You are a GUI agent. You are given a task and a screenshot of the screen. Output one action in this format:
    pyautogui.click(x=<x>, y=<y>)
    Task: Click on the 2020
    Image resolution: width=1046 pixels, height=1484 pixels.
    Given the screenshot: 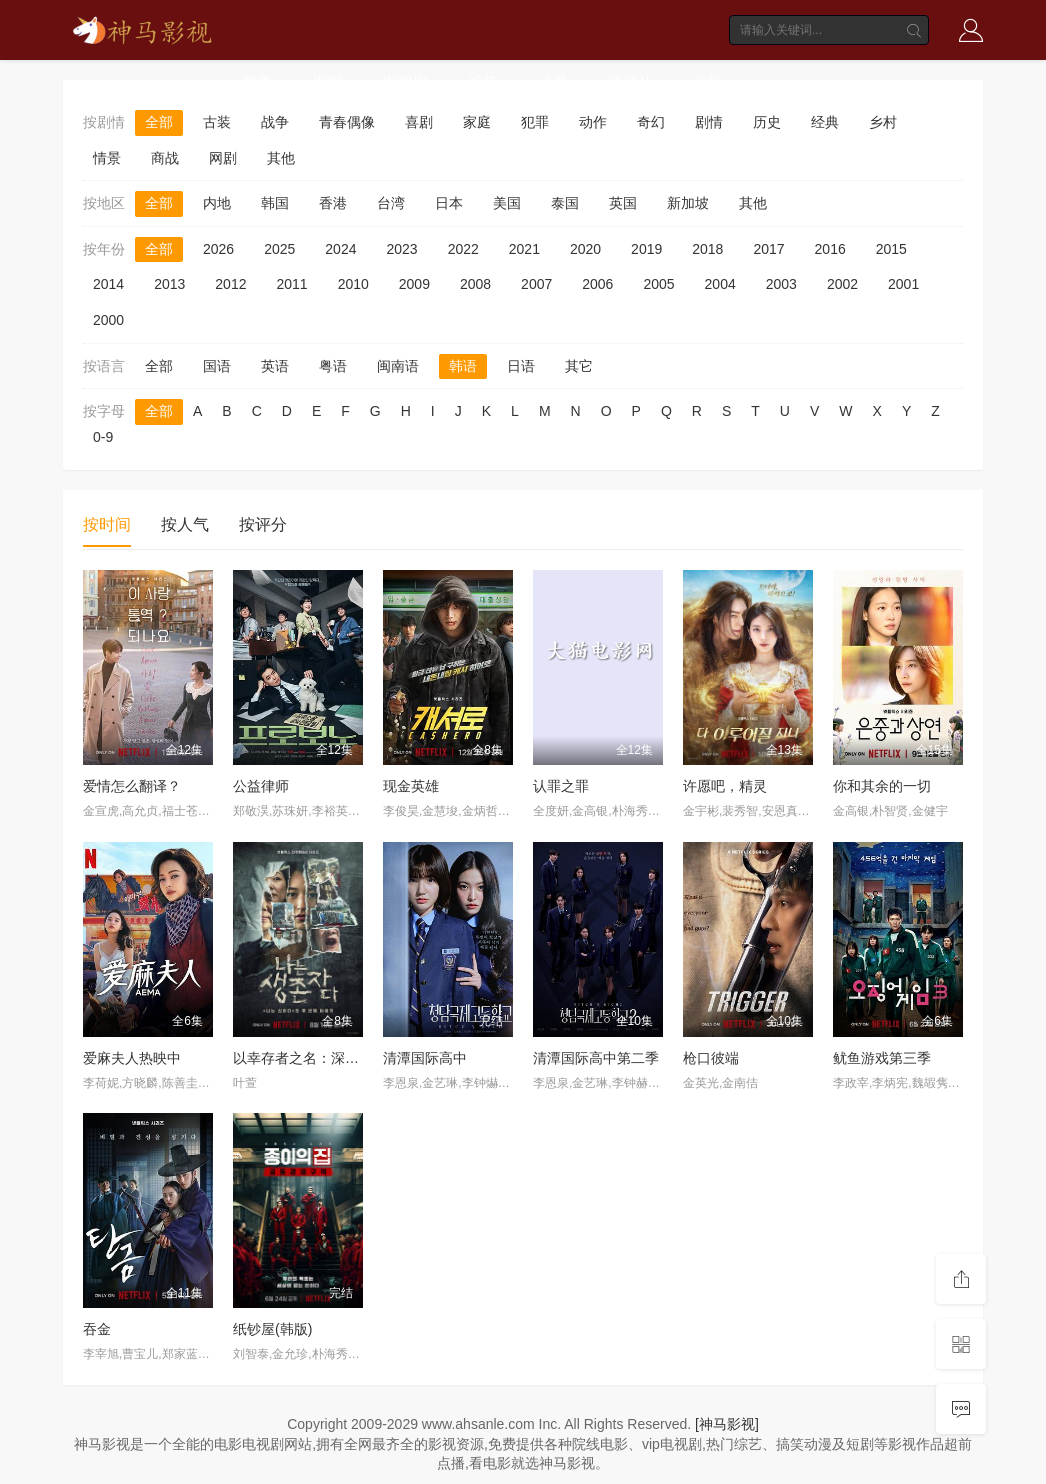 What is the action you would take?
    pyautogui.click(x=585, y=249)
    